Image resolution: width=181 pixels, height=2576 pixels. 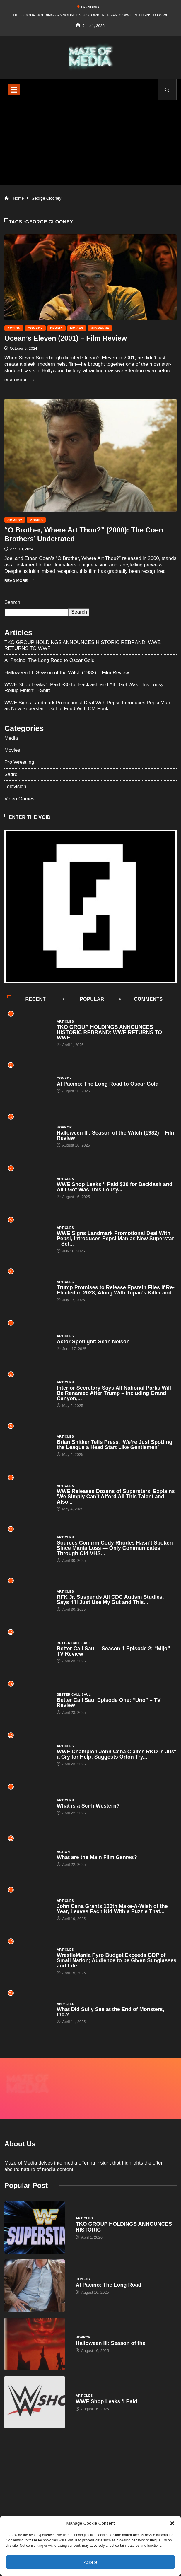 What do you see at coordinates (114, 1444) in the screenshot?
I see `Brian Snitker Tells Press, ‘We’re Just Spotting the League a Head Start Like Gentlemen’` at bounding box center [114, 1444].